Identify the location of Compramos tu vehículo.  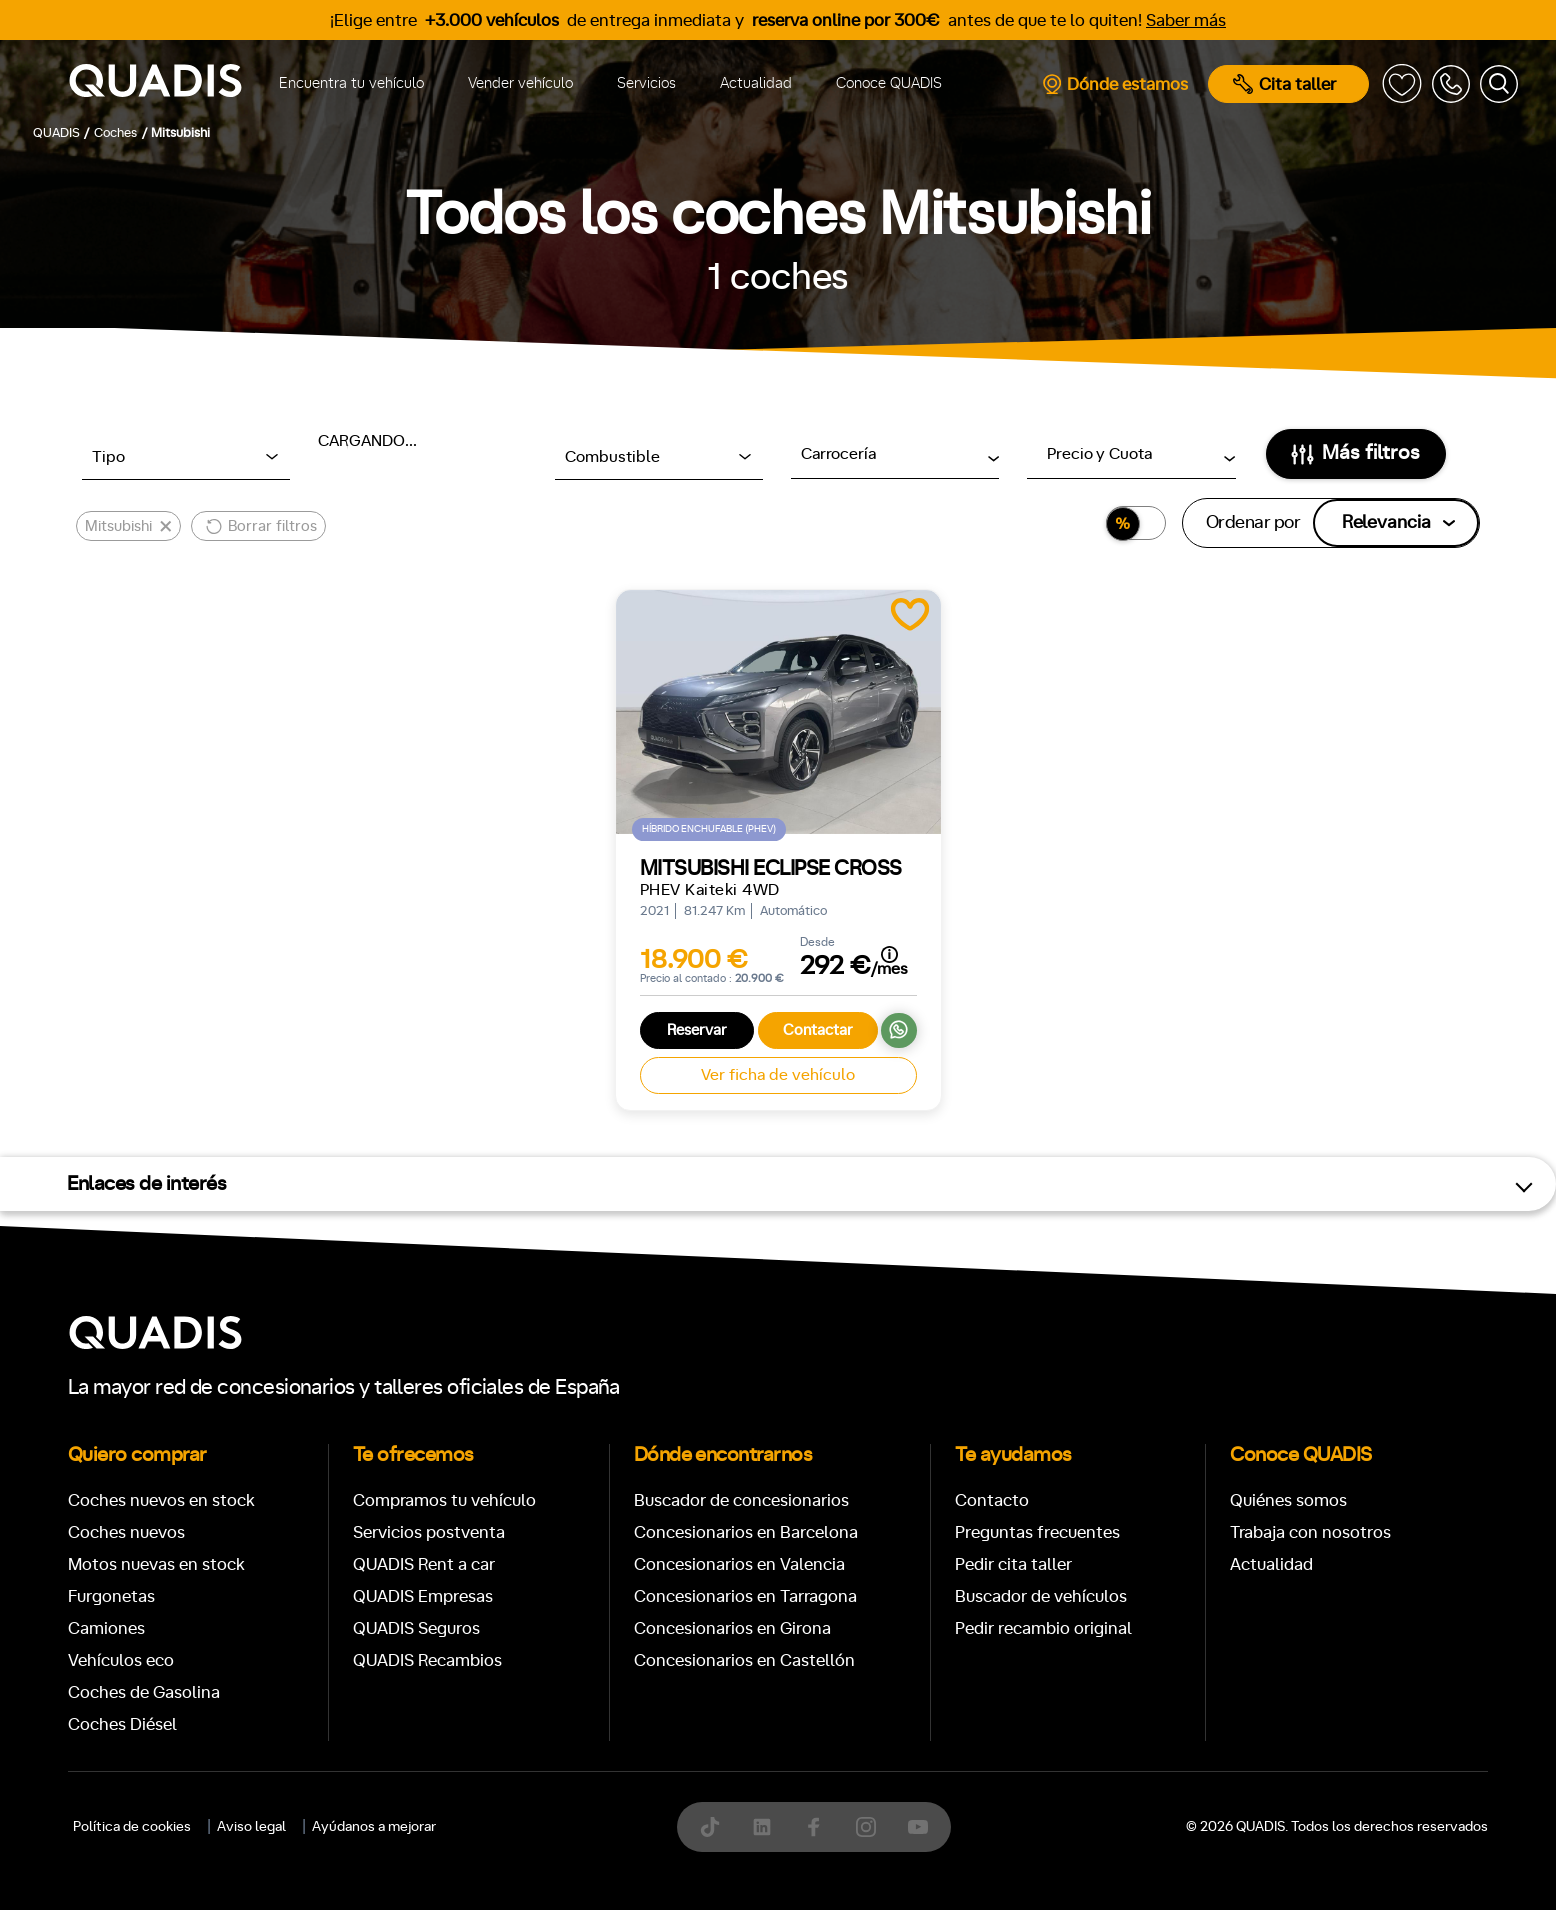
(444, 1500).